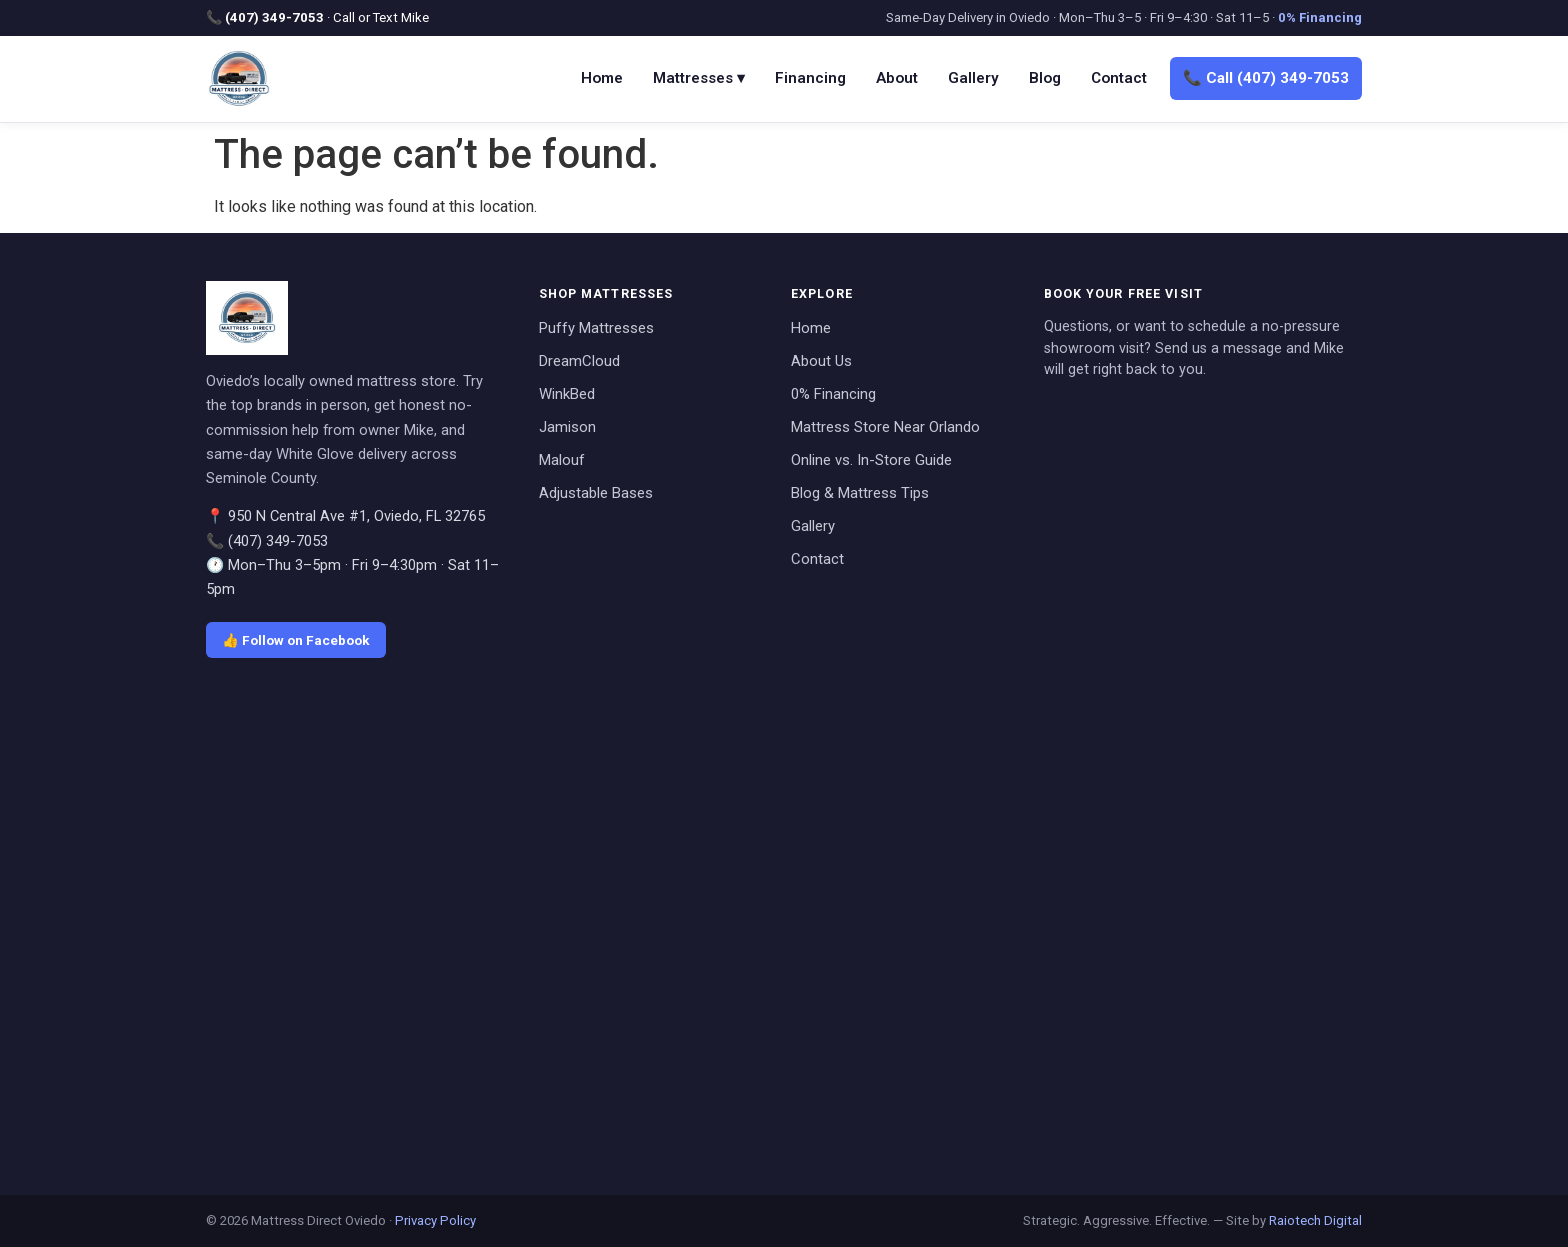  What do you see at coordinates (1320, 17) in the screenshot?
I see `0% Financing` at bounding box center [1320, 17].